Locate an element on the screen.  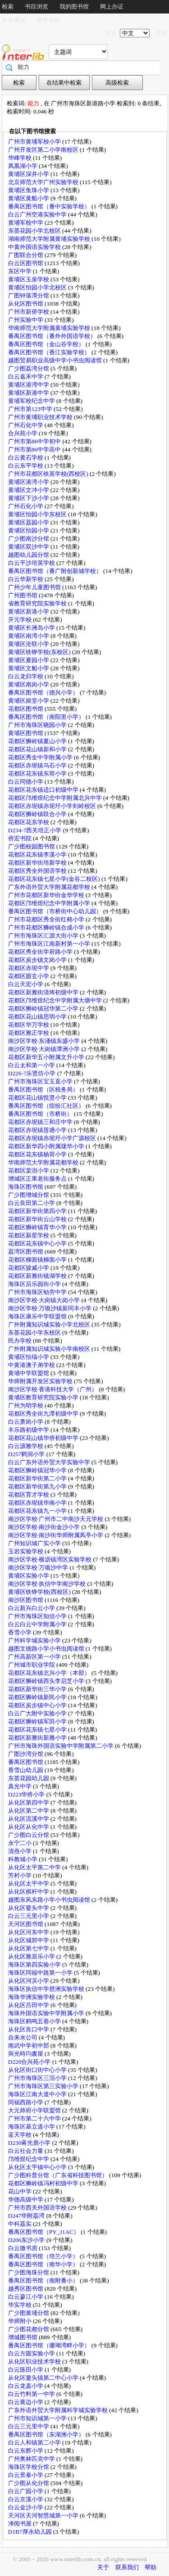
黄埔区南岗小学 is located at coordinates (29, 684).